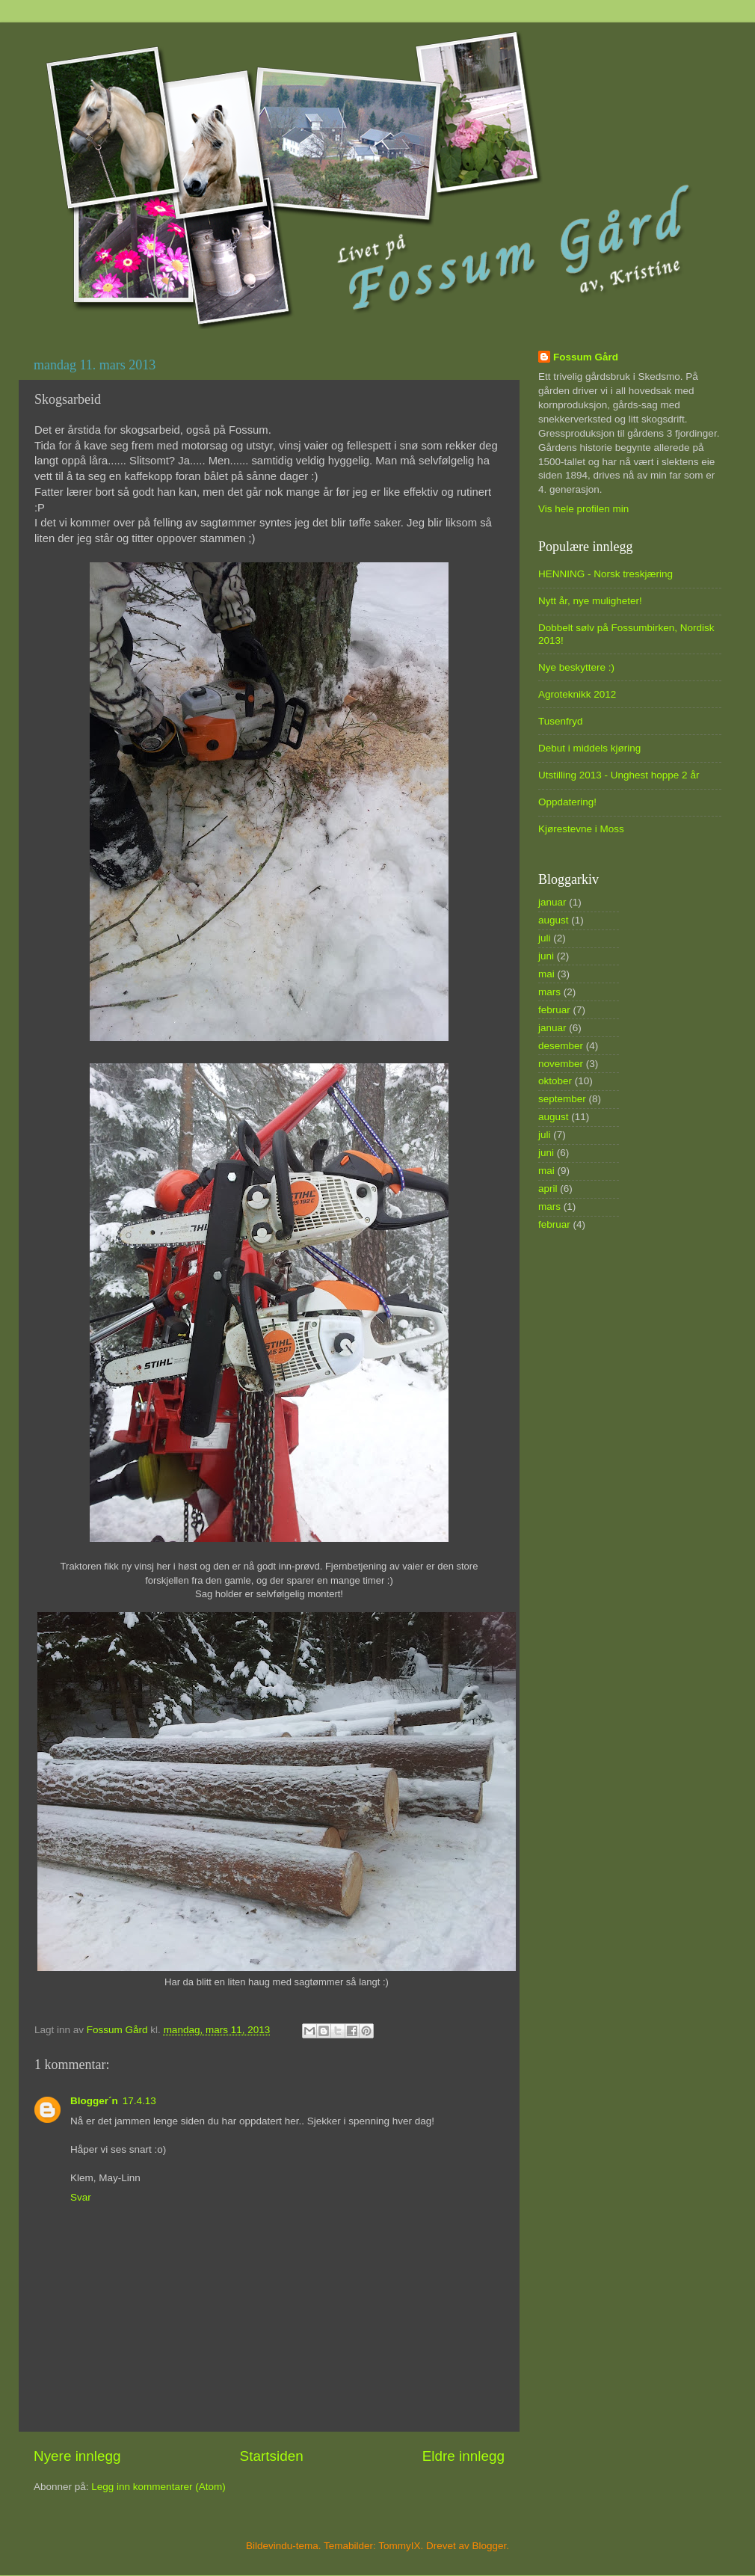  What do you see at coordinates (583, 508) in the screenshot?
I see `Vis hele profilen min` at bounding box center [583, 508].